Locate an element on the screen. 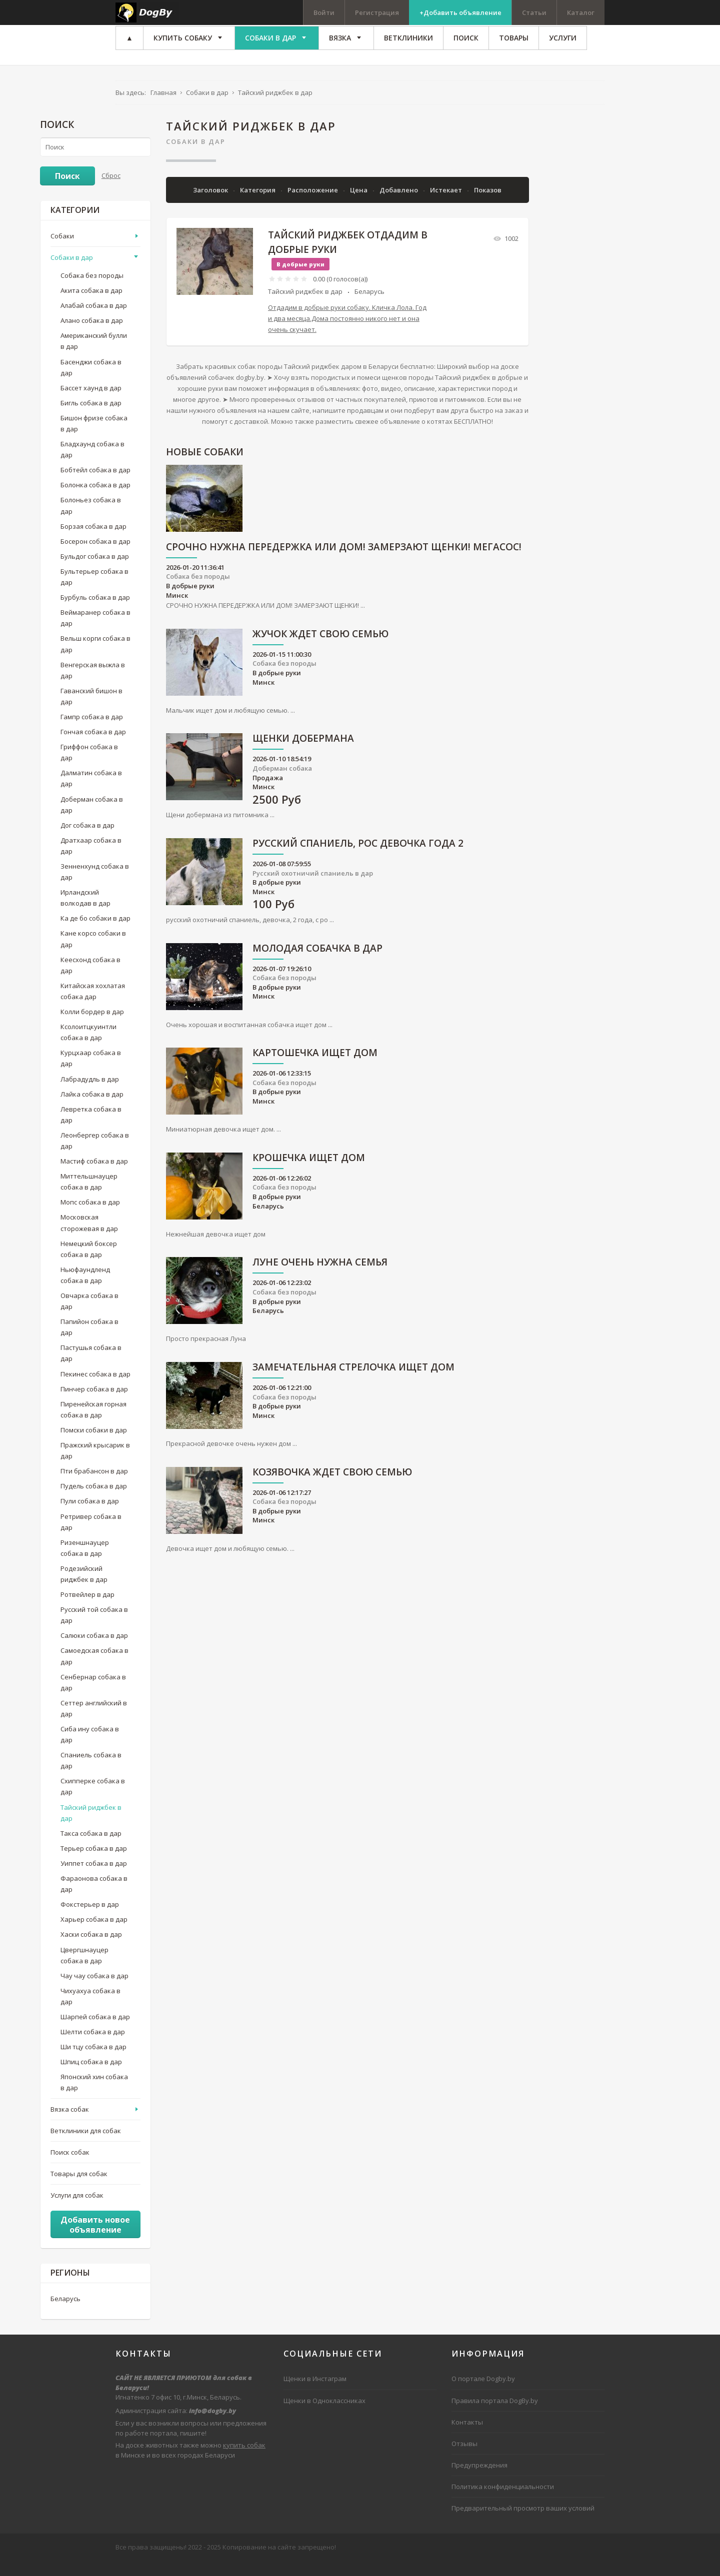 This screenshot has height=2576, width=720. Папийон собака в дар is located at coordinates (89, 1341).